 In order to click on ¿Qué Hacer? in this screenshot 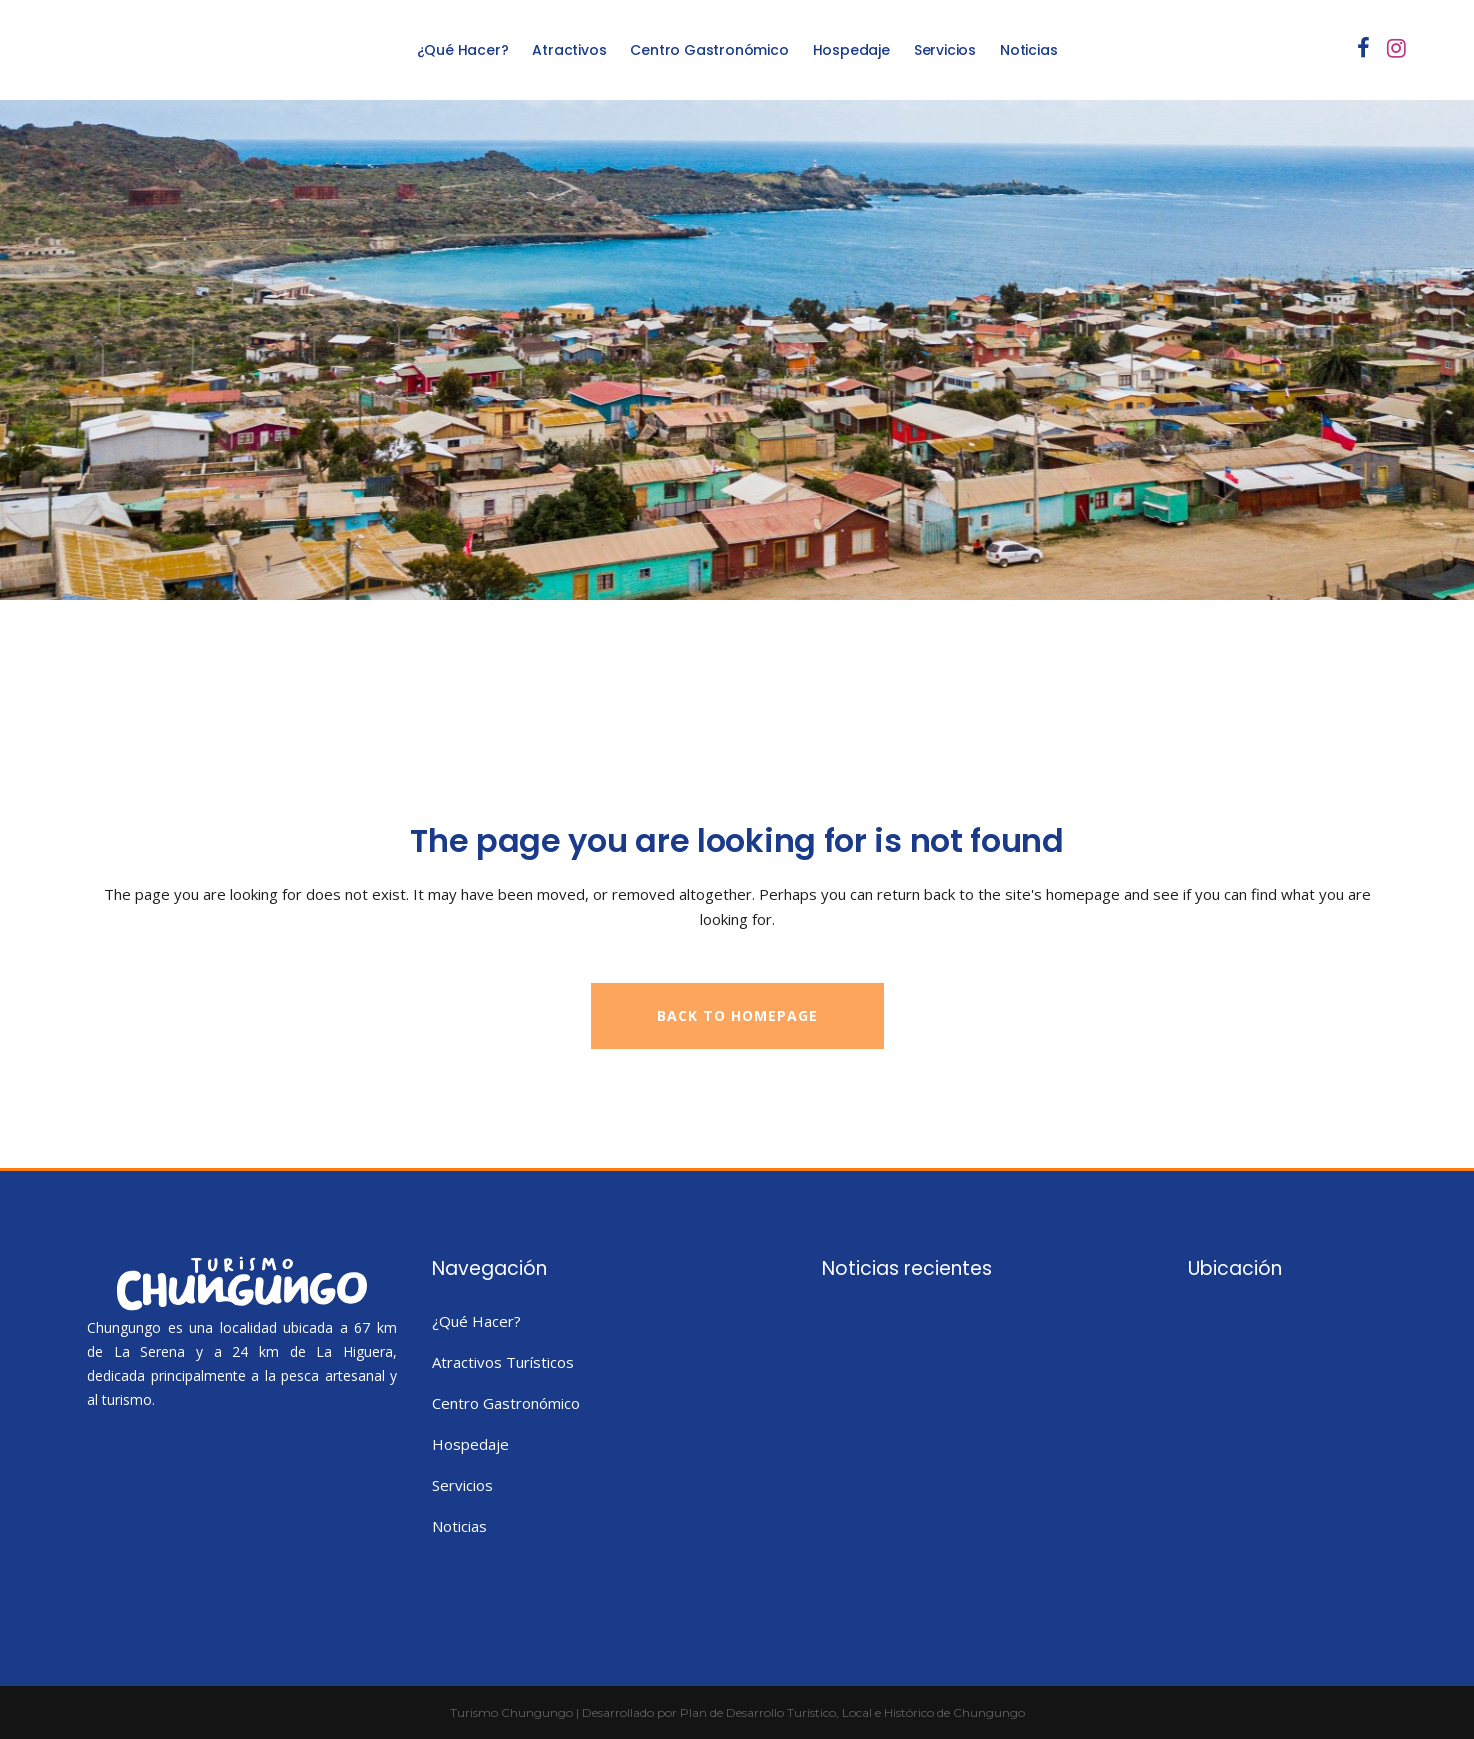, I will do `click(476, 1321)`.